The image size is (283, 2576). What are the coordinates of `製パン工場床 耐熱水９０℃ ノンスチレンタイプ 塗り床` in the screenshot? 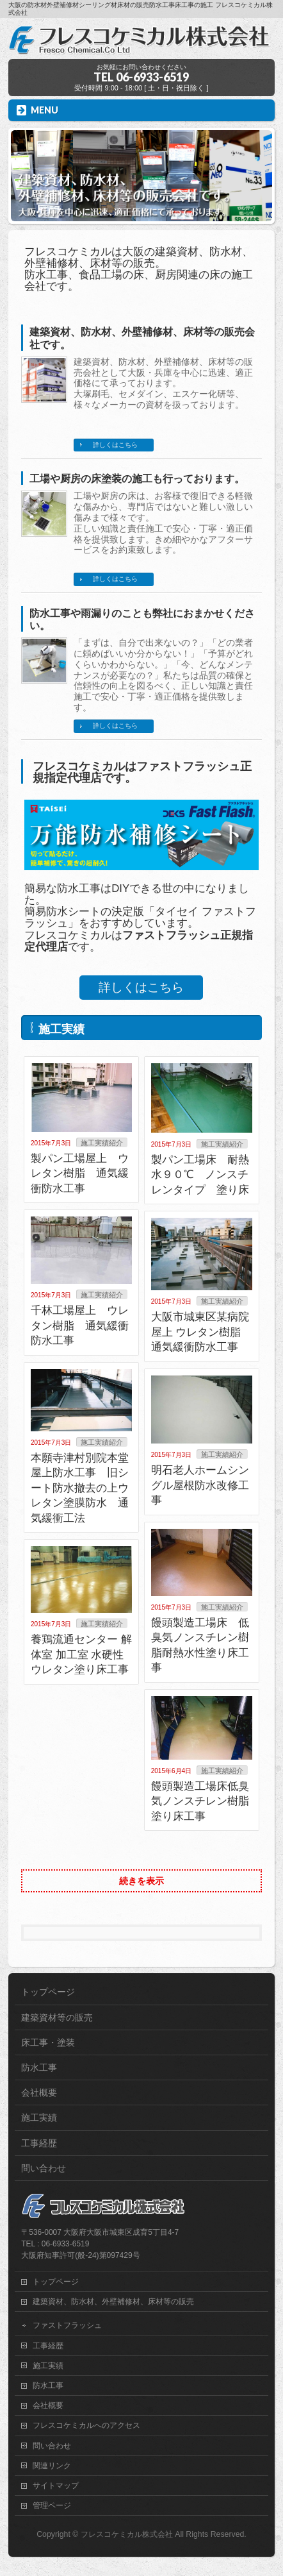 It's located at (200, 1175).